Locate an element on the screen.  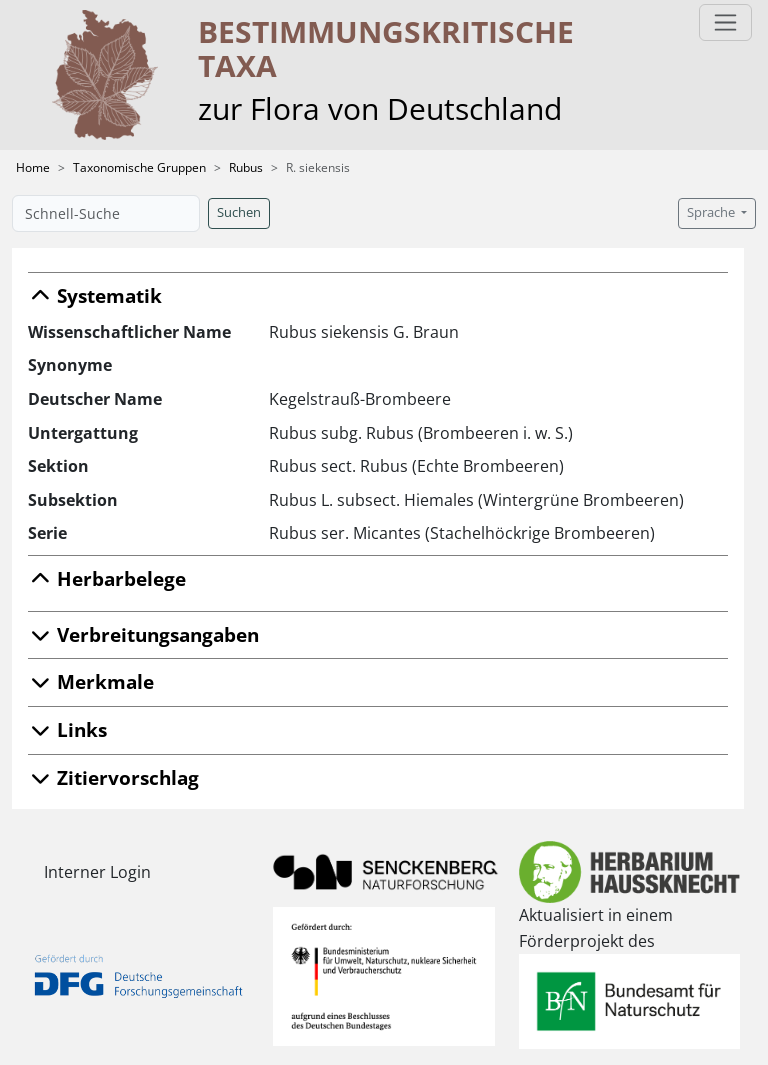
Taxonomische Gruppen is located at coordinates (139, 167).